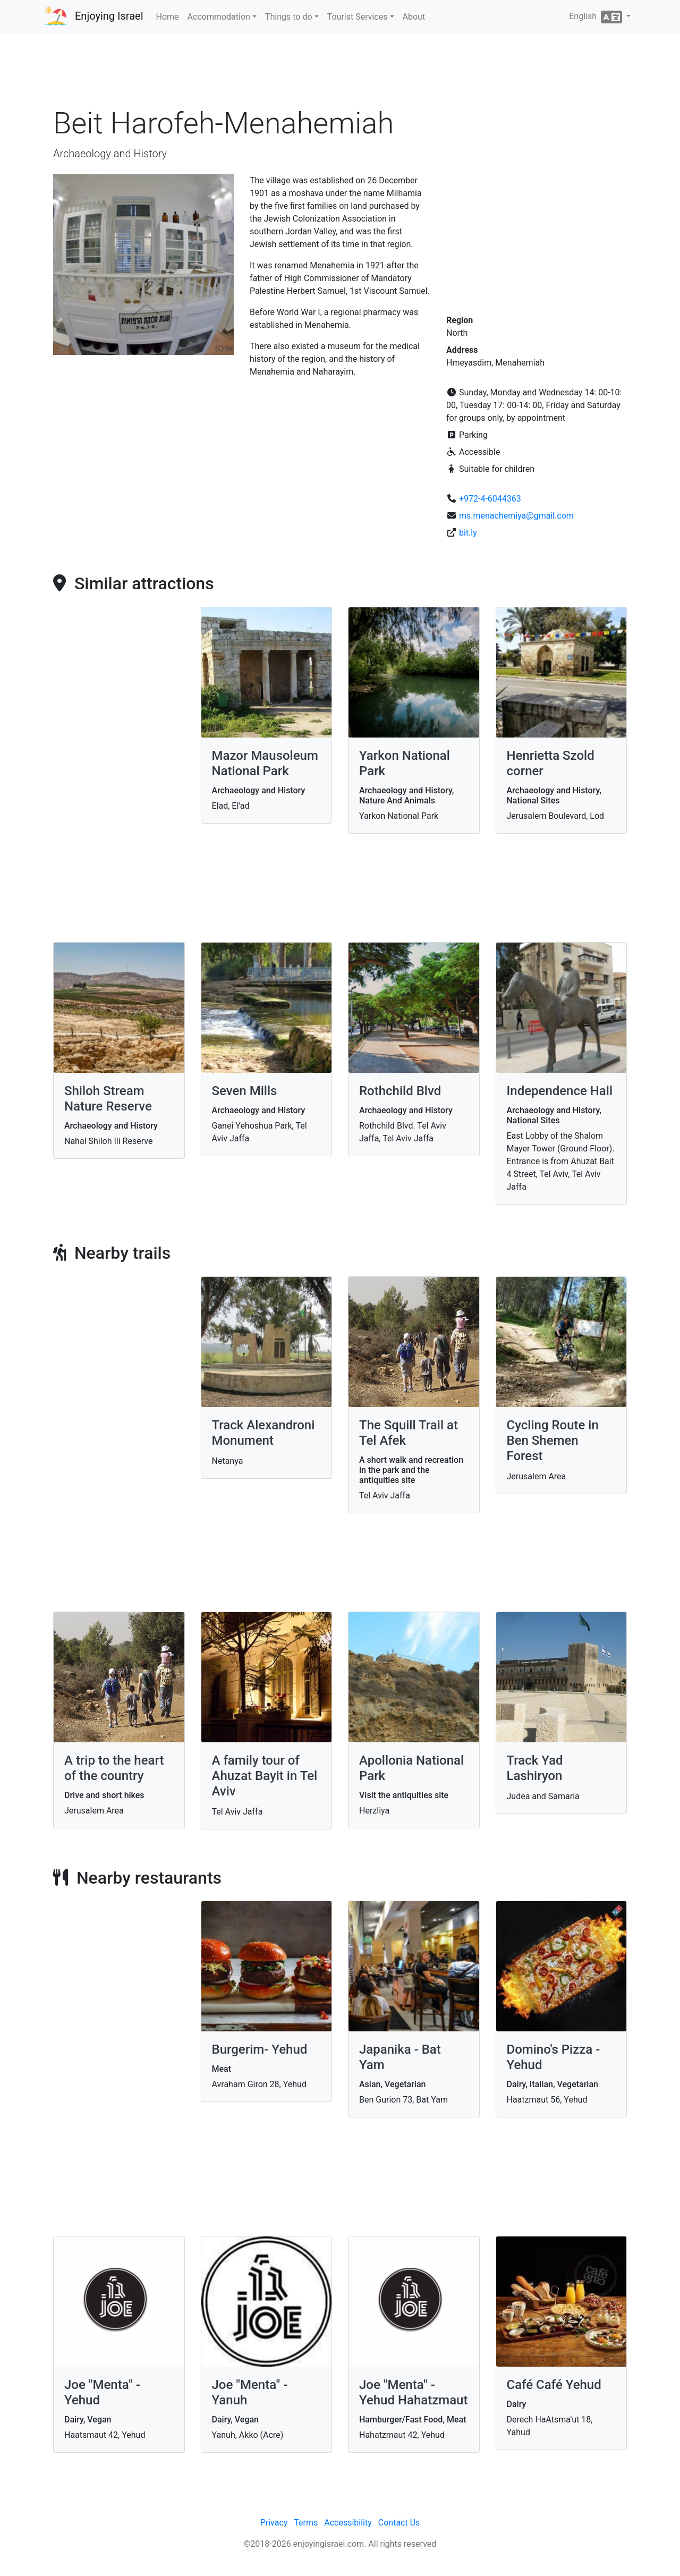  What do you see at coordinates (404, 763) in the screenshot?
I see `Yarkon National Park` at bounding box center [404, 763].